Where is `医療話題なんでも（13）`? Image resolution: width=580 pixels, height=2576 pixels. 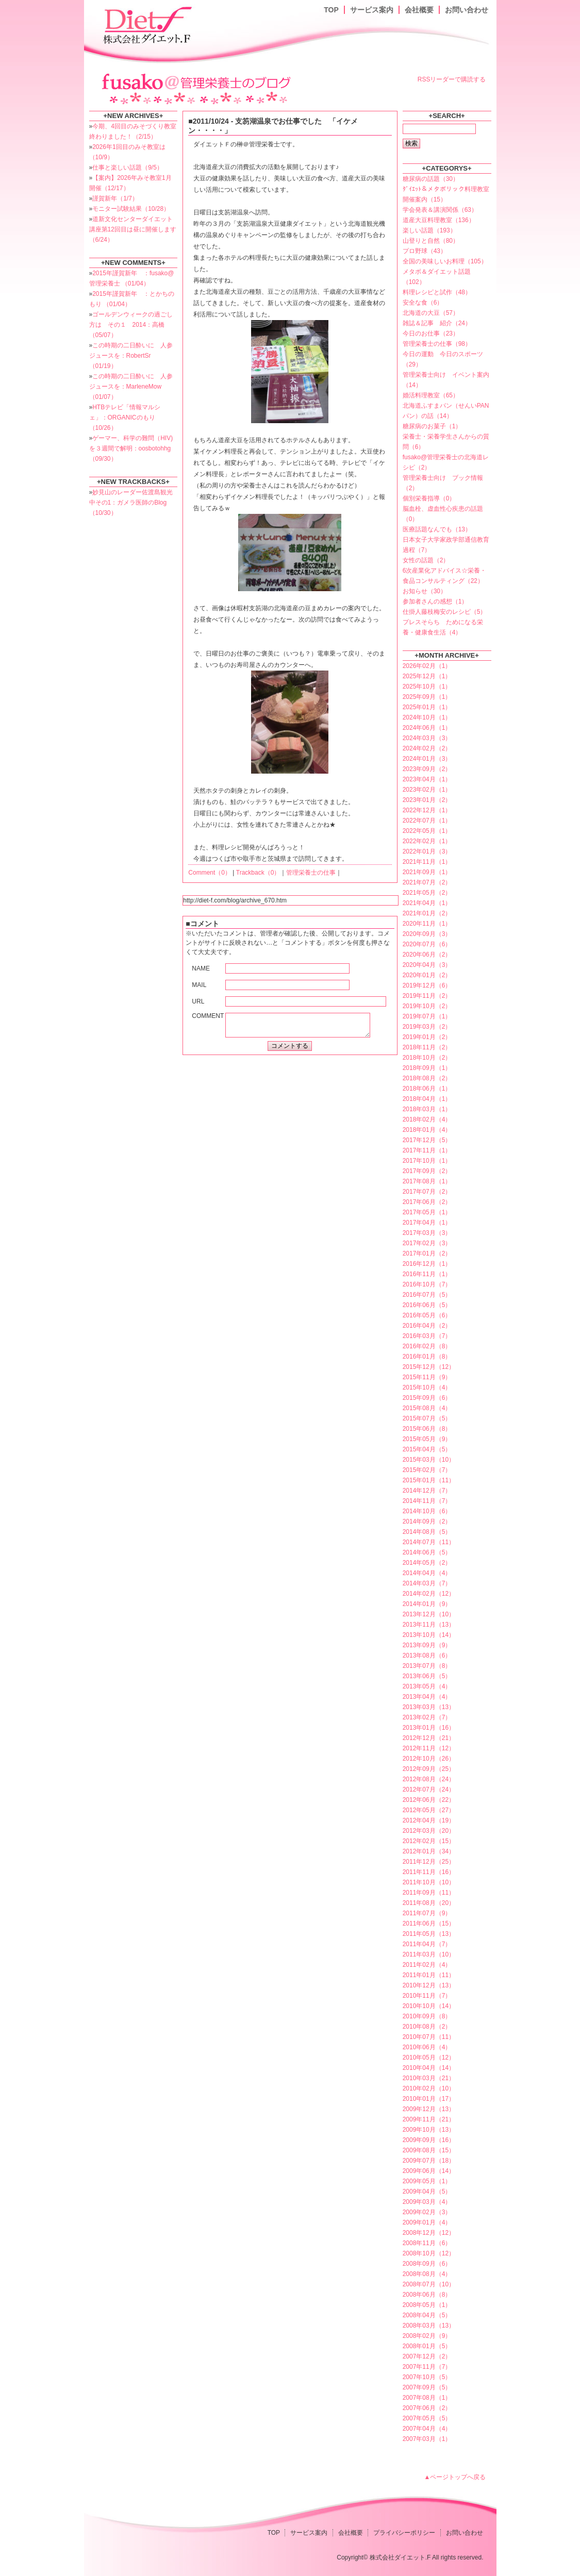
医療話題なんでも（13） is located at coordinates (437, 529).